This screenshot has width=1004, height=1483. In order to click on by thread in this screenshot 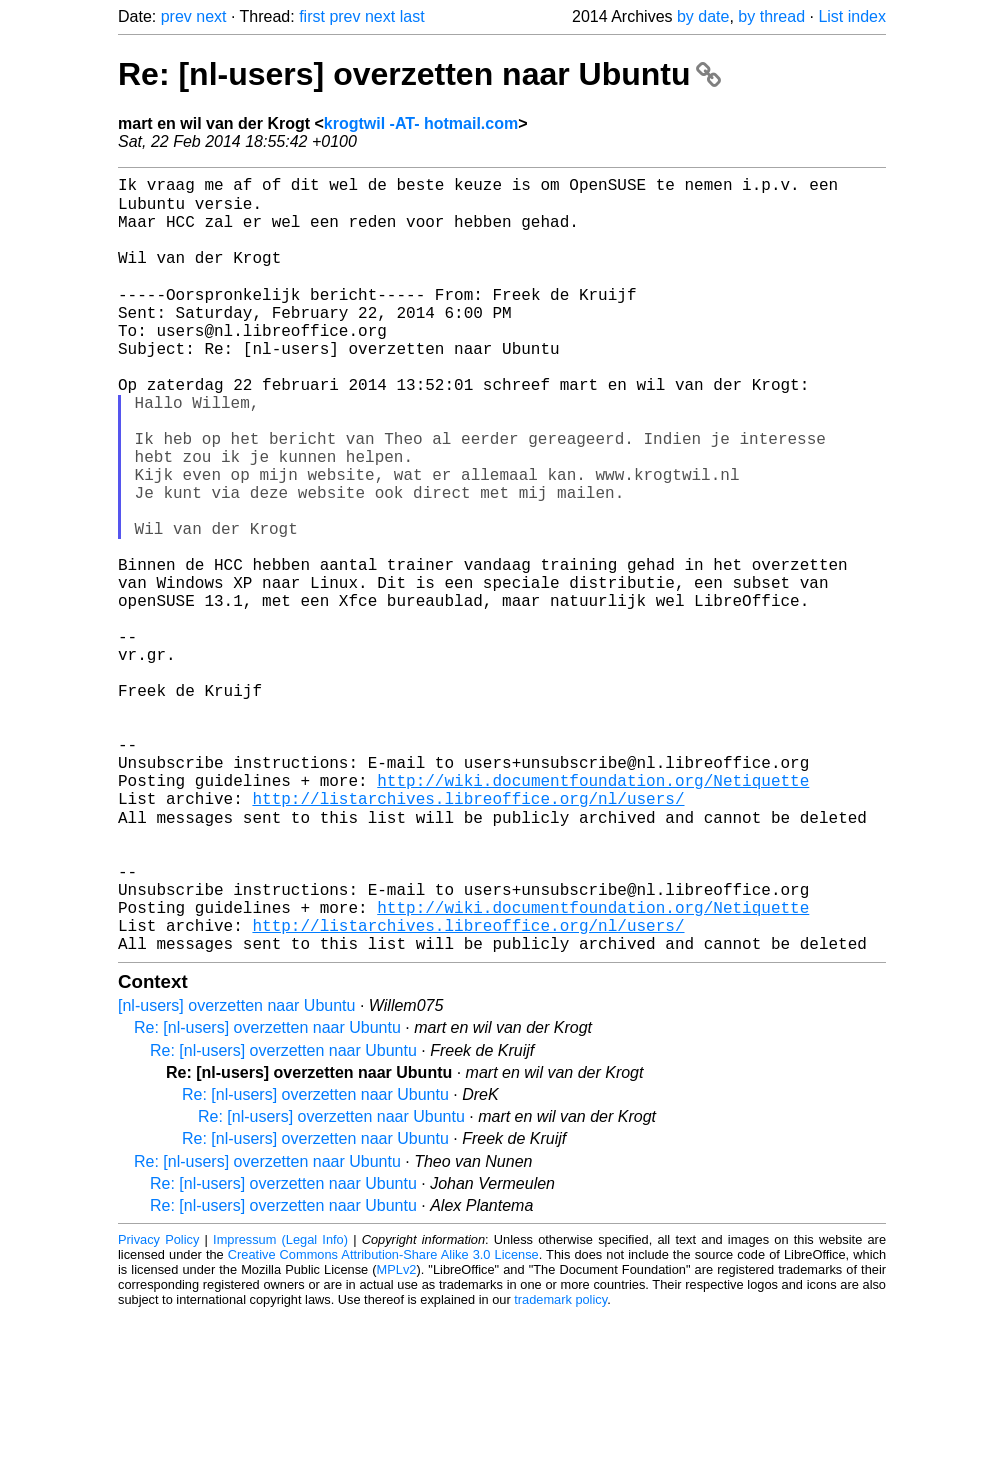, I will do `click(771, 16)`.